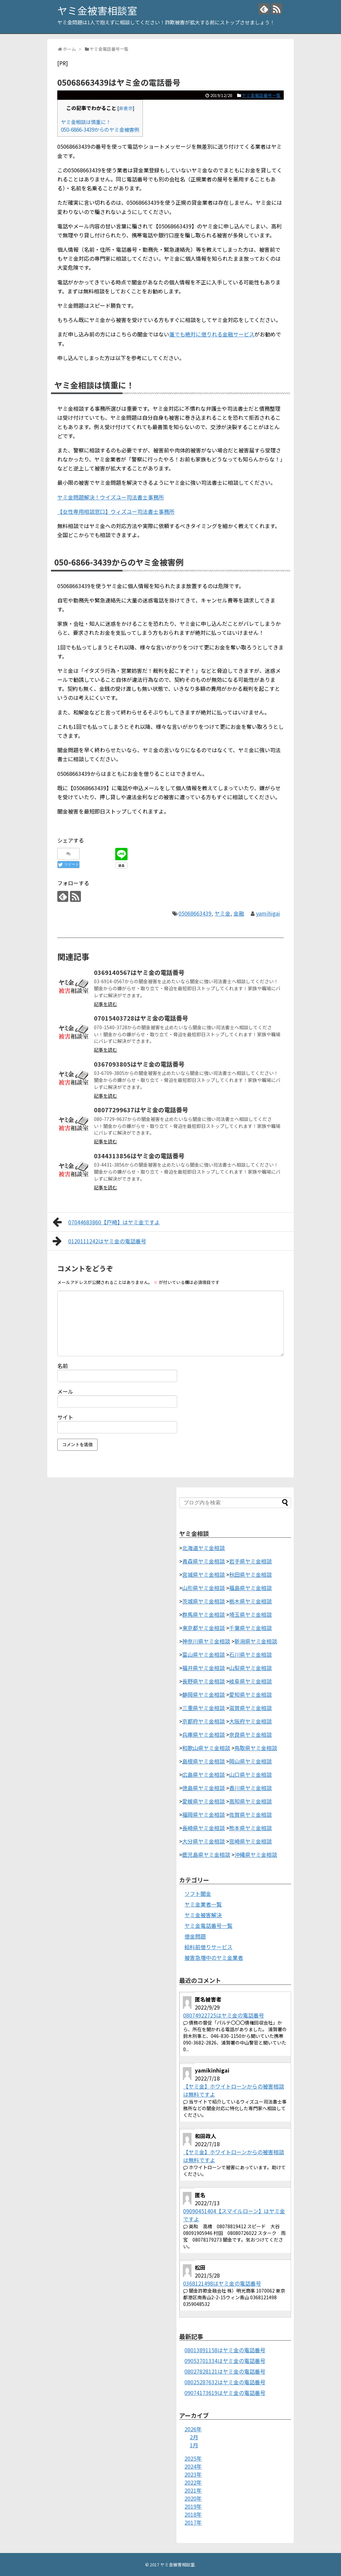 The width and height of the screenshot is (341, 2576). What do you see at coordinates (139, 1155) in the screenshot?
I see `0344313856はヤミ金の電話番号` at bounding box center [139, 1155].